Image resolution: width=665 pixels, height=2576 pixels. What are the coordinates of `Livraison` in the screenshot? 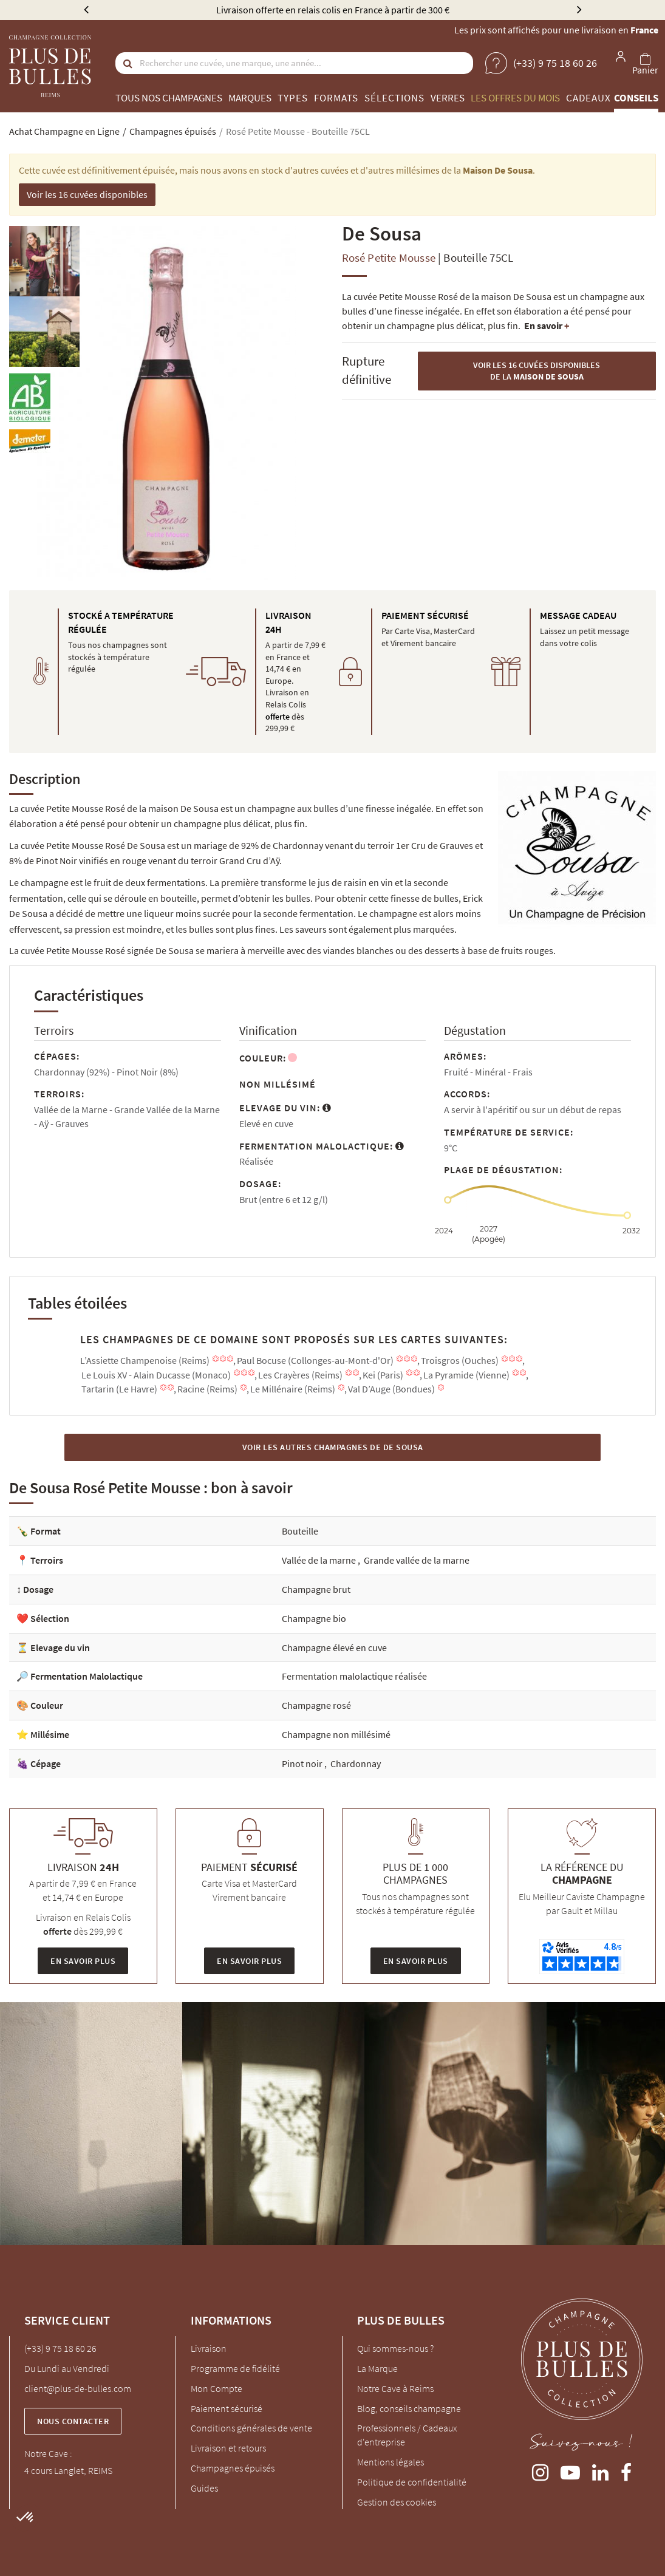 It's located at (209, 2348).